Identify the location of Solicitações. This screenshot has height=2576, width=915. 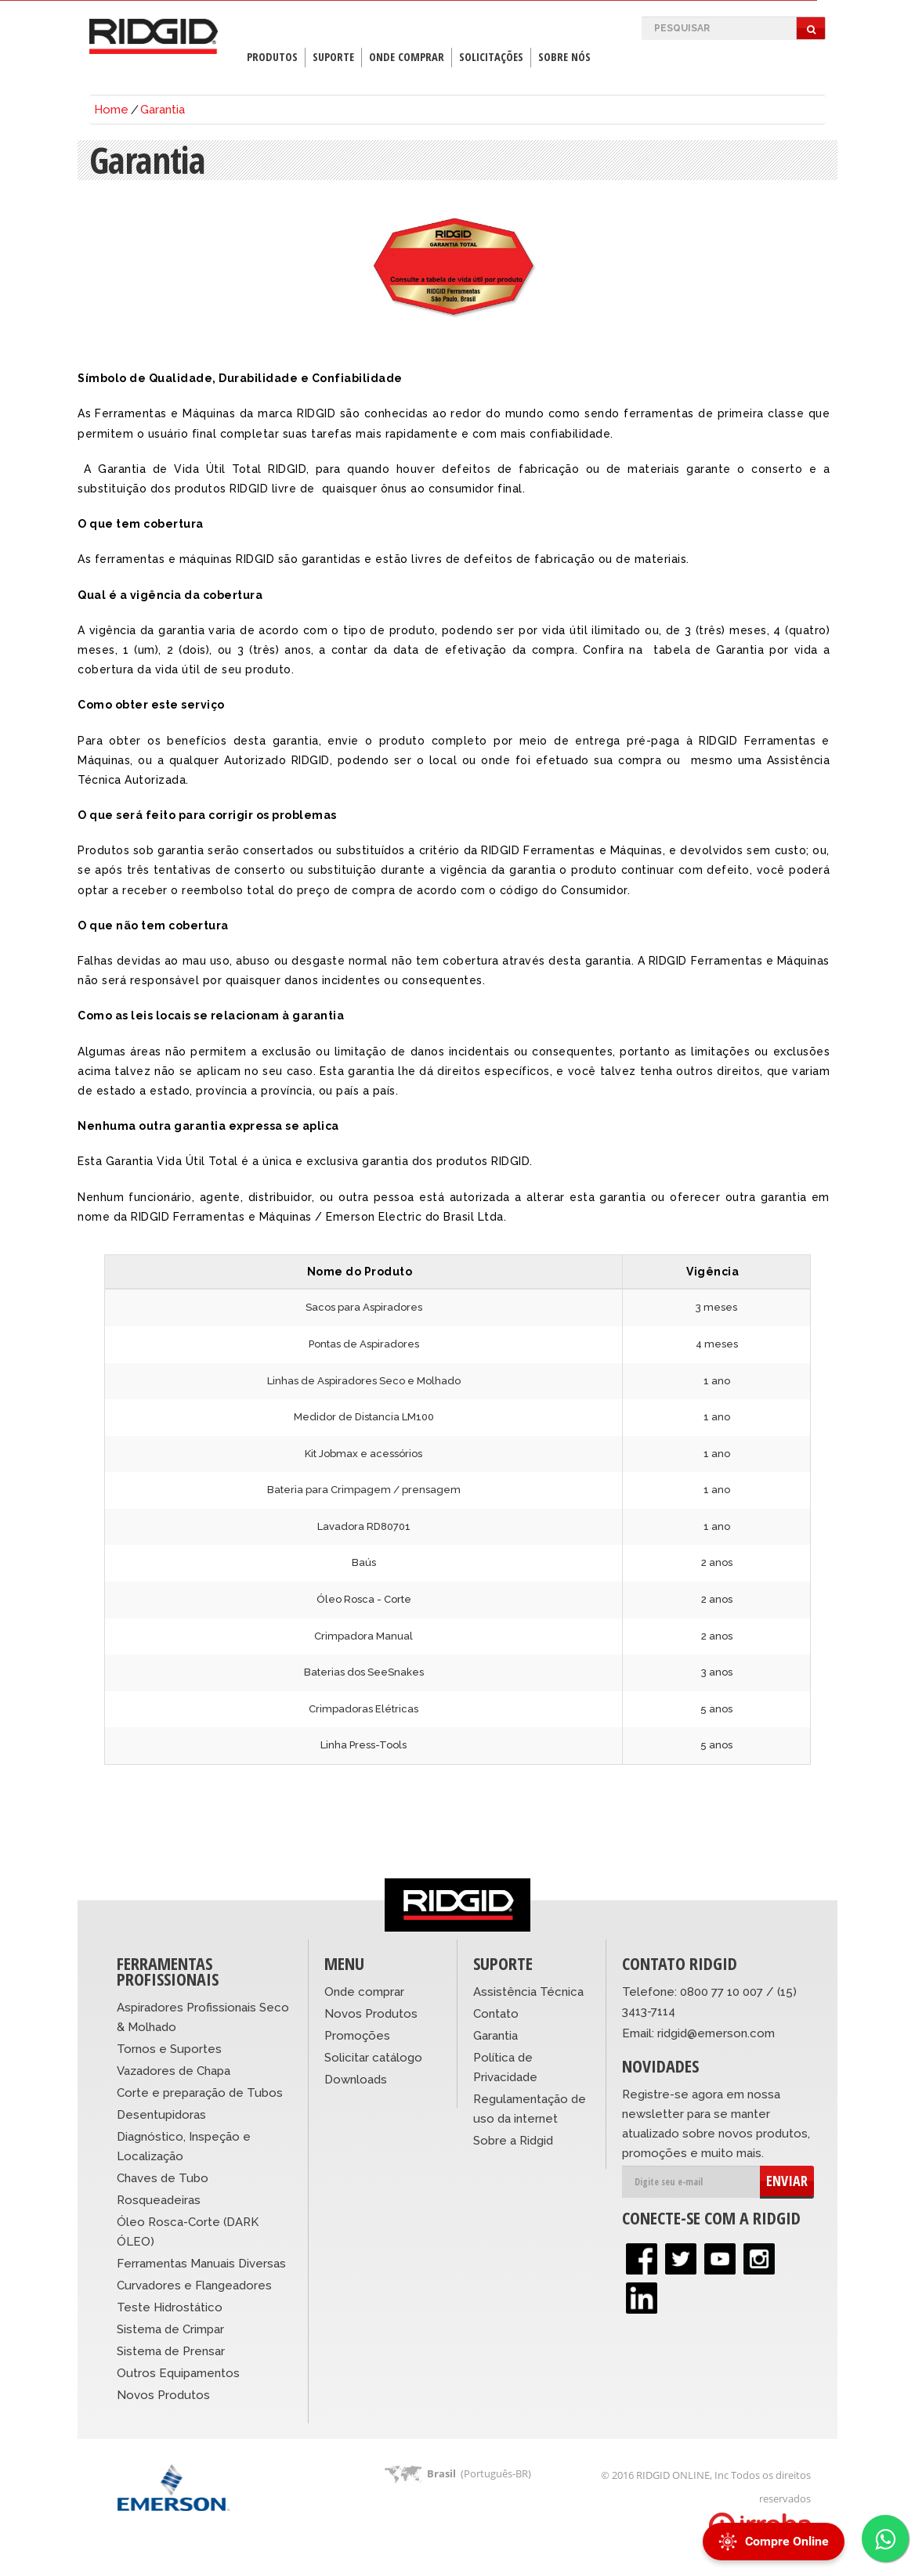
(491, 56).